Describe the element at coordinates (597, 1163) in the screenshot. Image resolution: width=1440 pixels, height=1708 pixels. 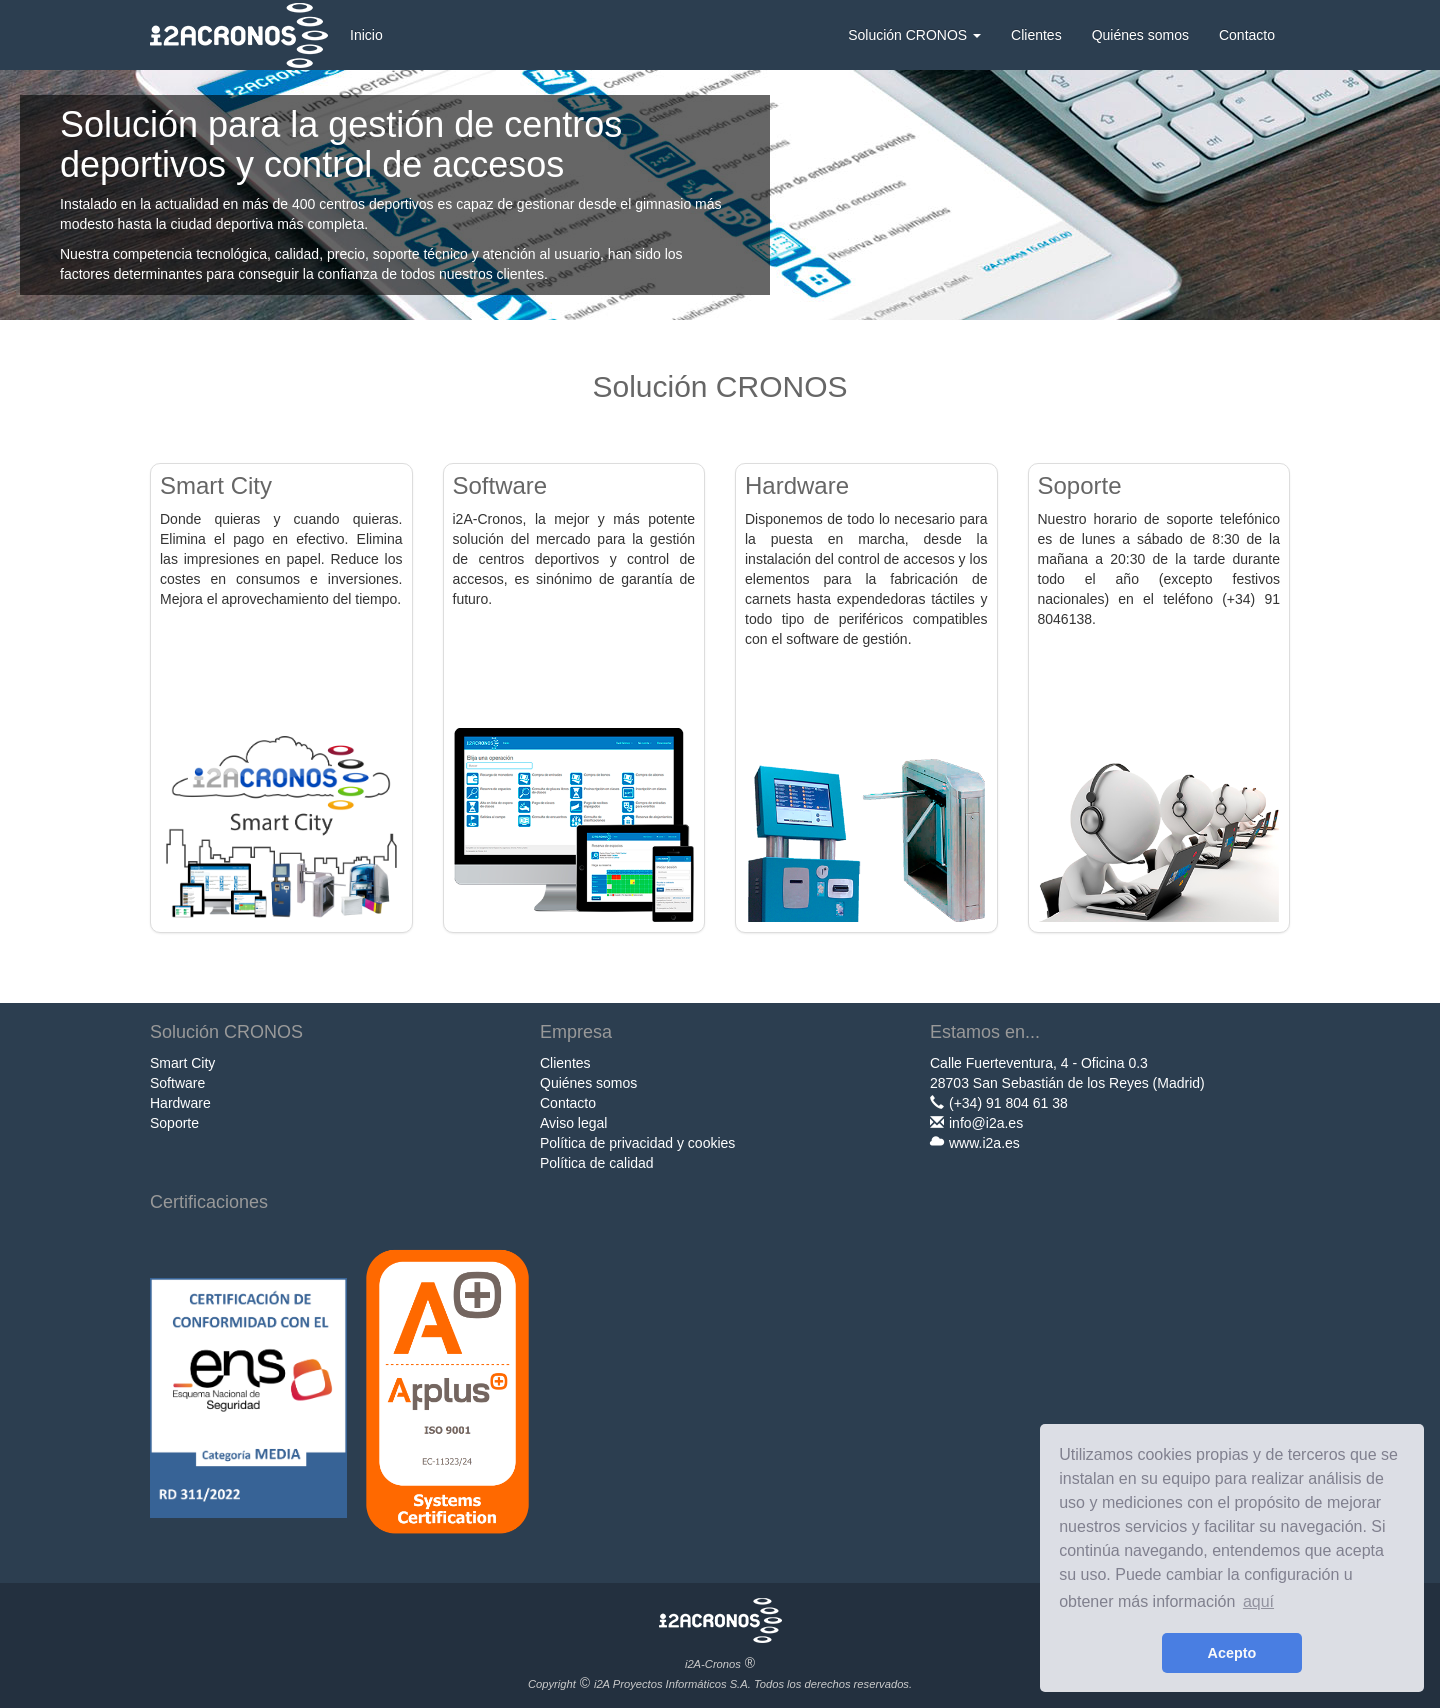
I see `Política de calidad` at that location.